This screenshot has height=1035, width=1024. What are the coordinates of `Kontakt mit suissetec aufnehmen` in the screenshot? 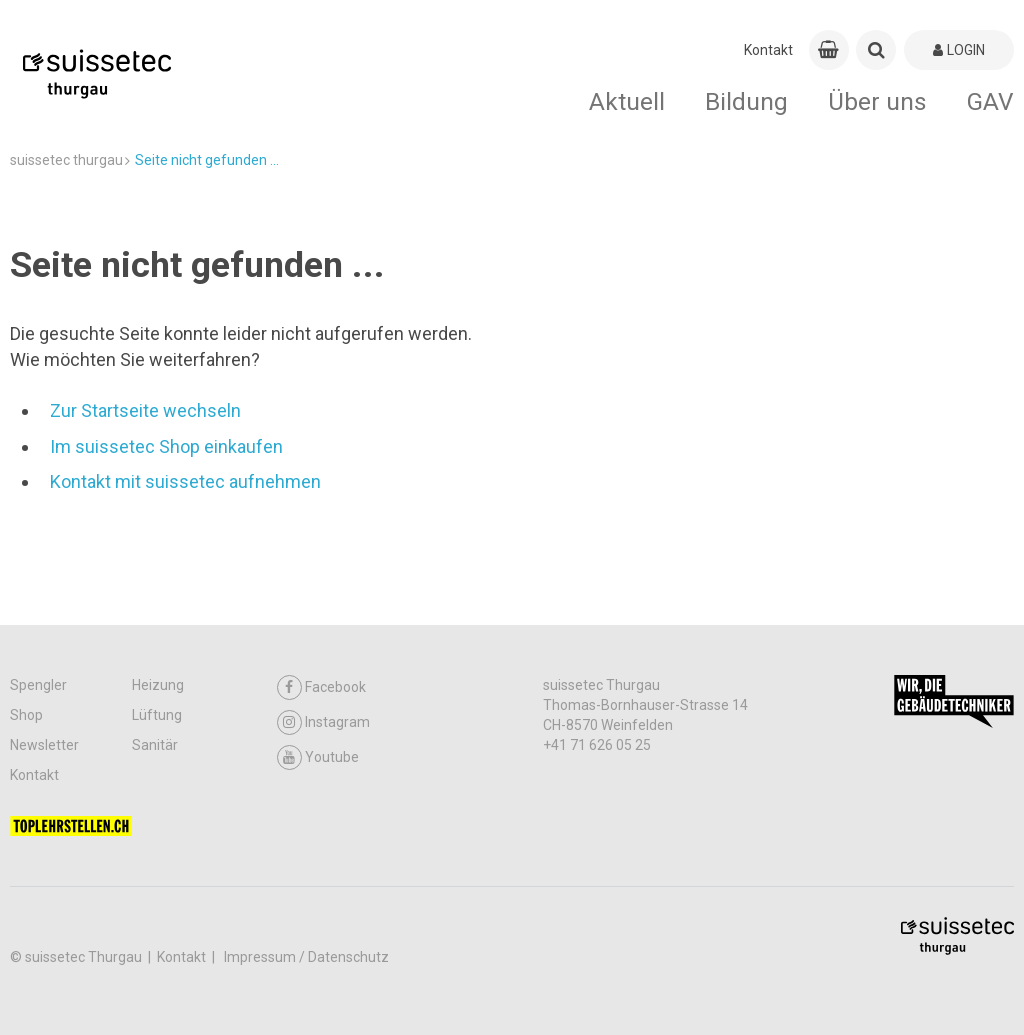 It's located at (185, 481).